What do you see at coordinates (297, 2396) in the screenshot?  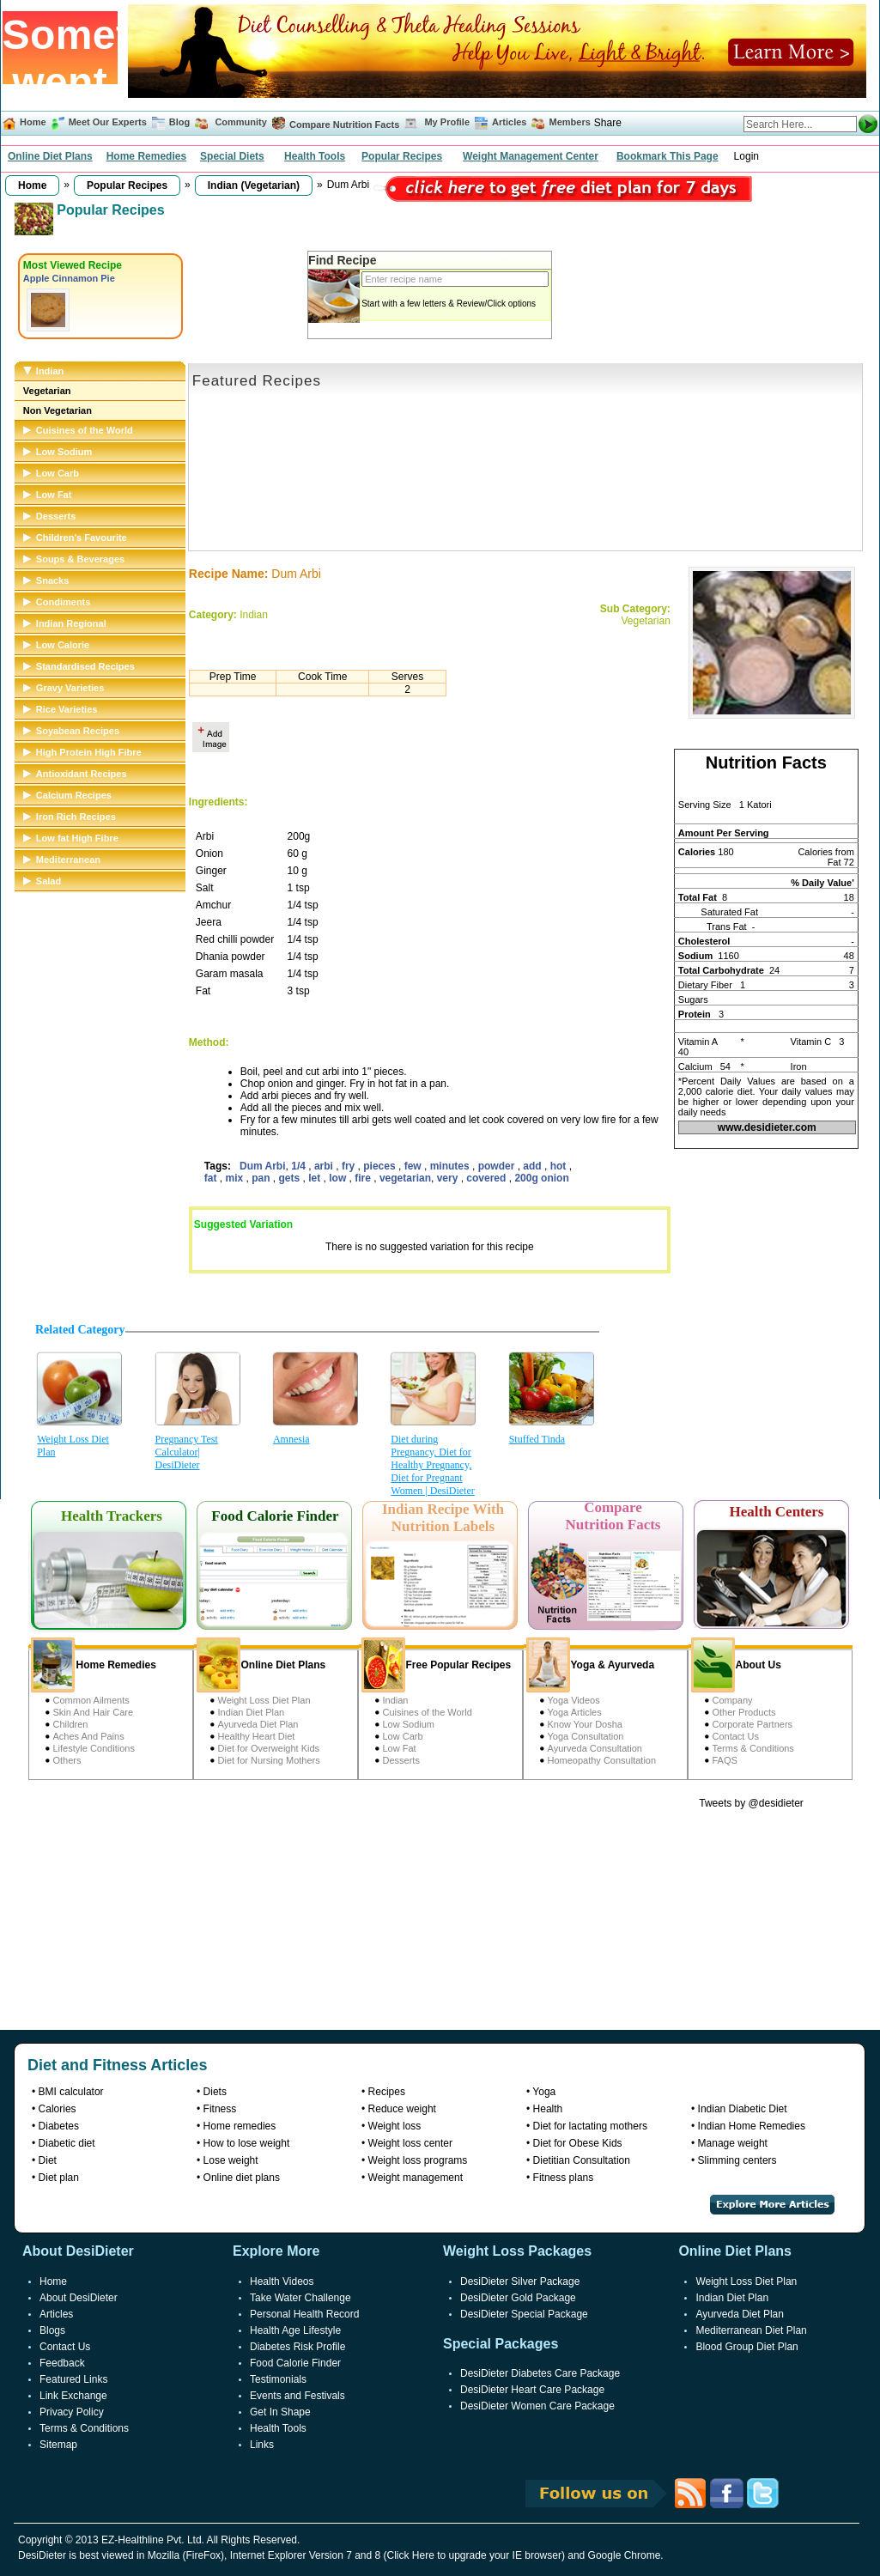 I see `Events and Festivals` at bounding box center [297, 2396].